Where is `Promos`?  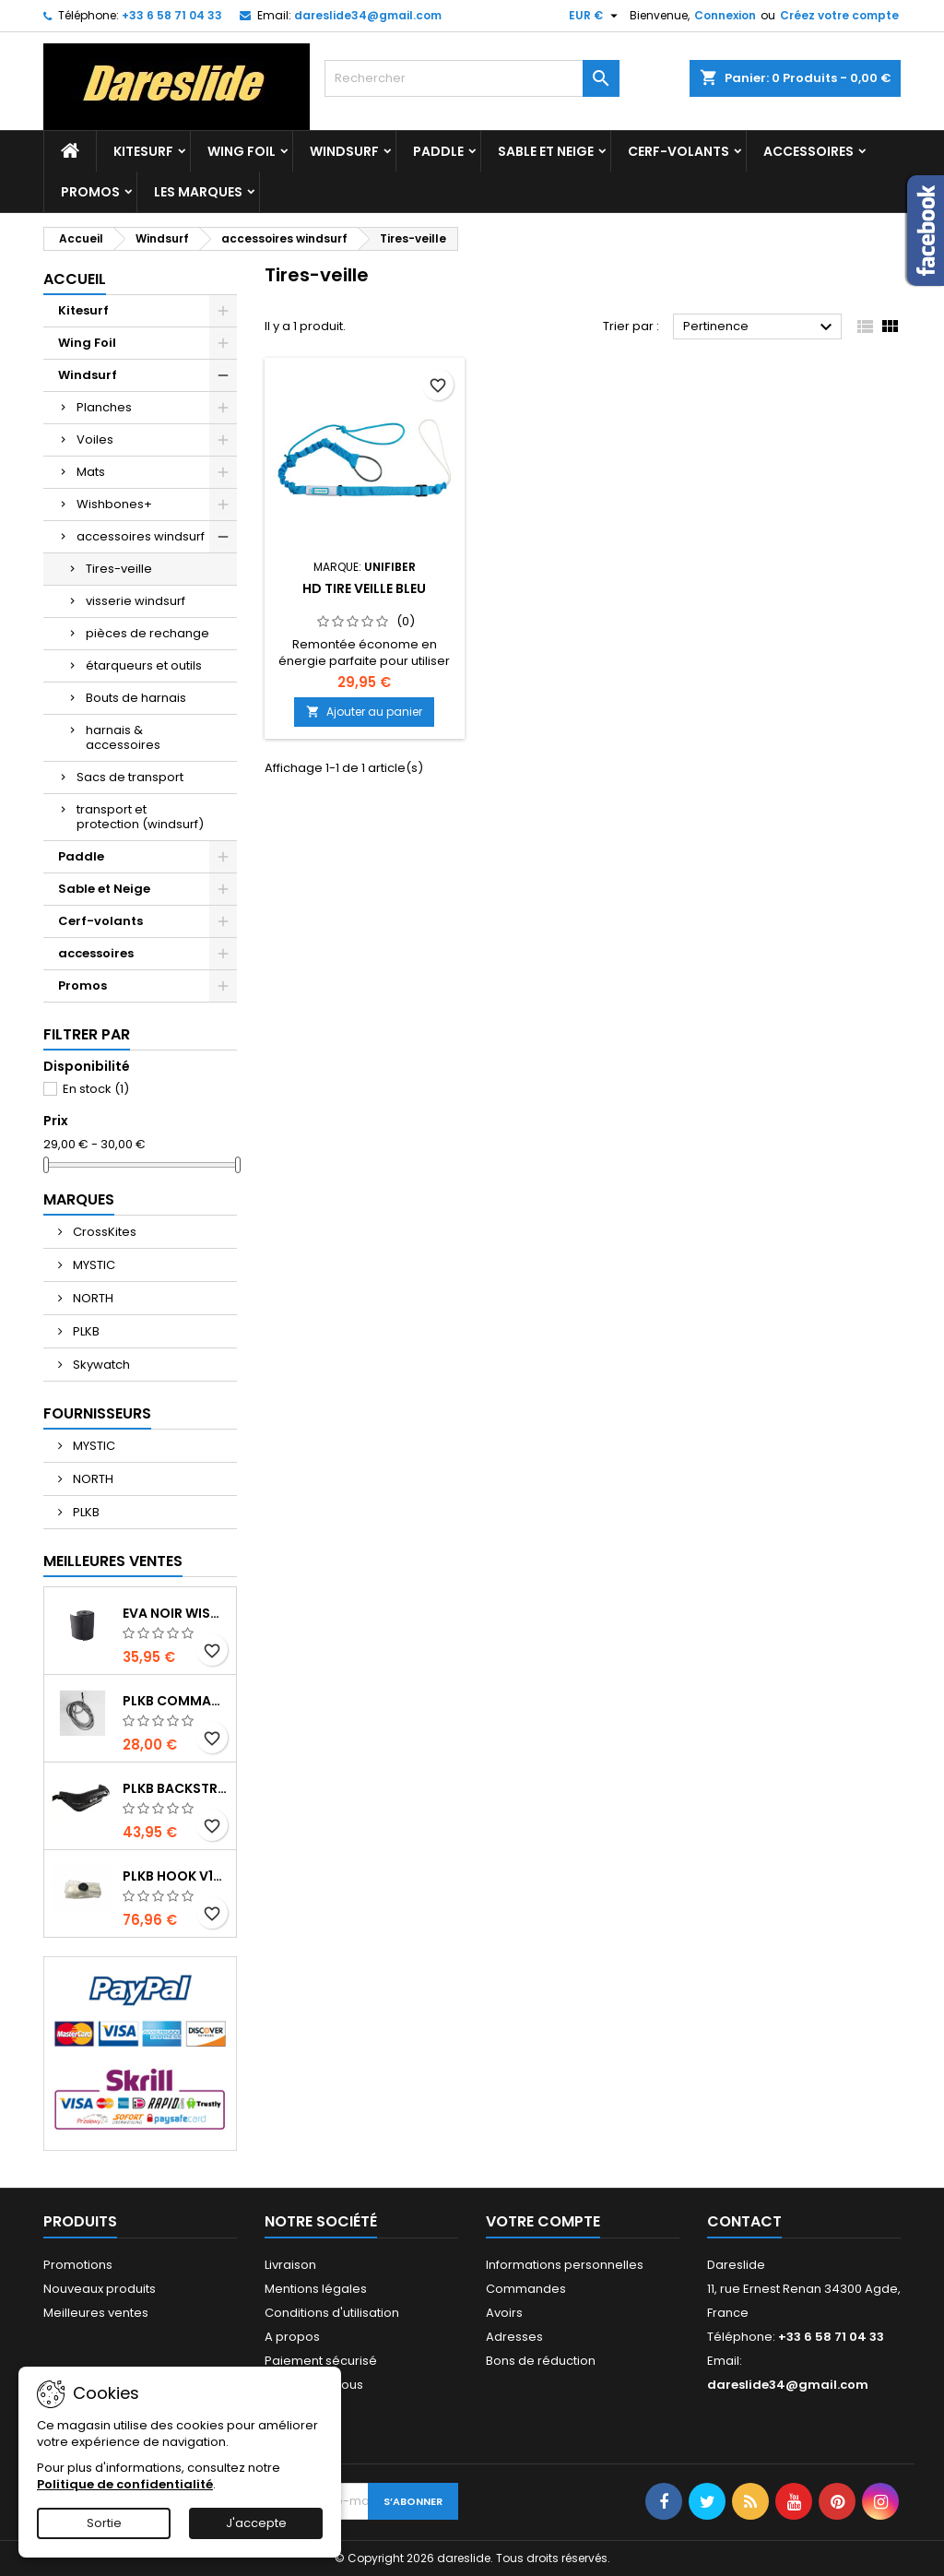
Promos is located at coordinates (90, 192).